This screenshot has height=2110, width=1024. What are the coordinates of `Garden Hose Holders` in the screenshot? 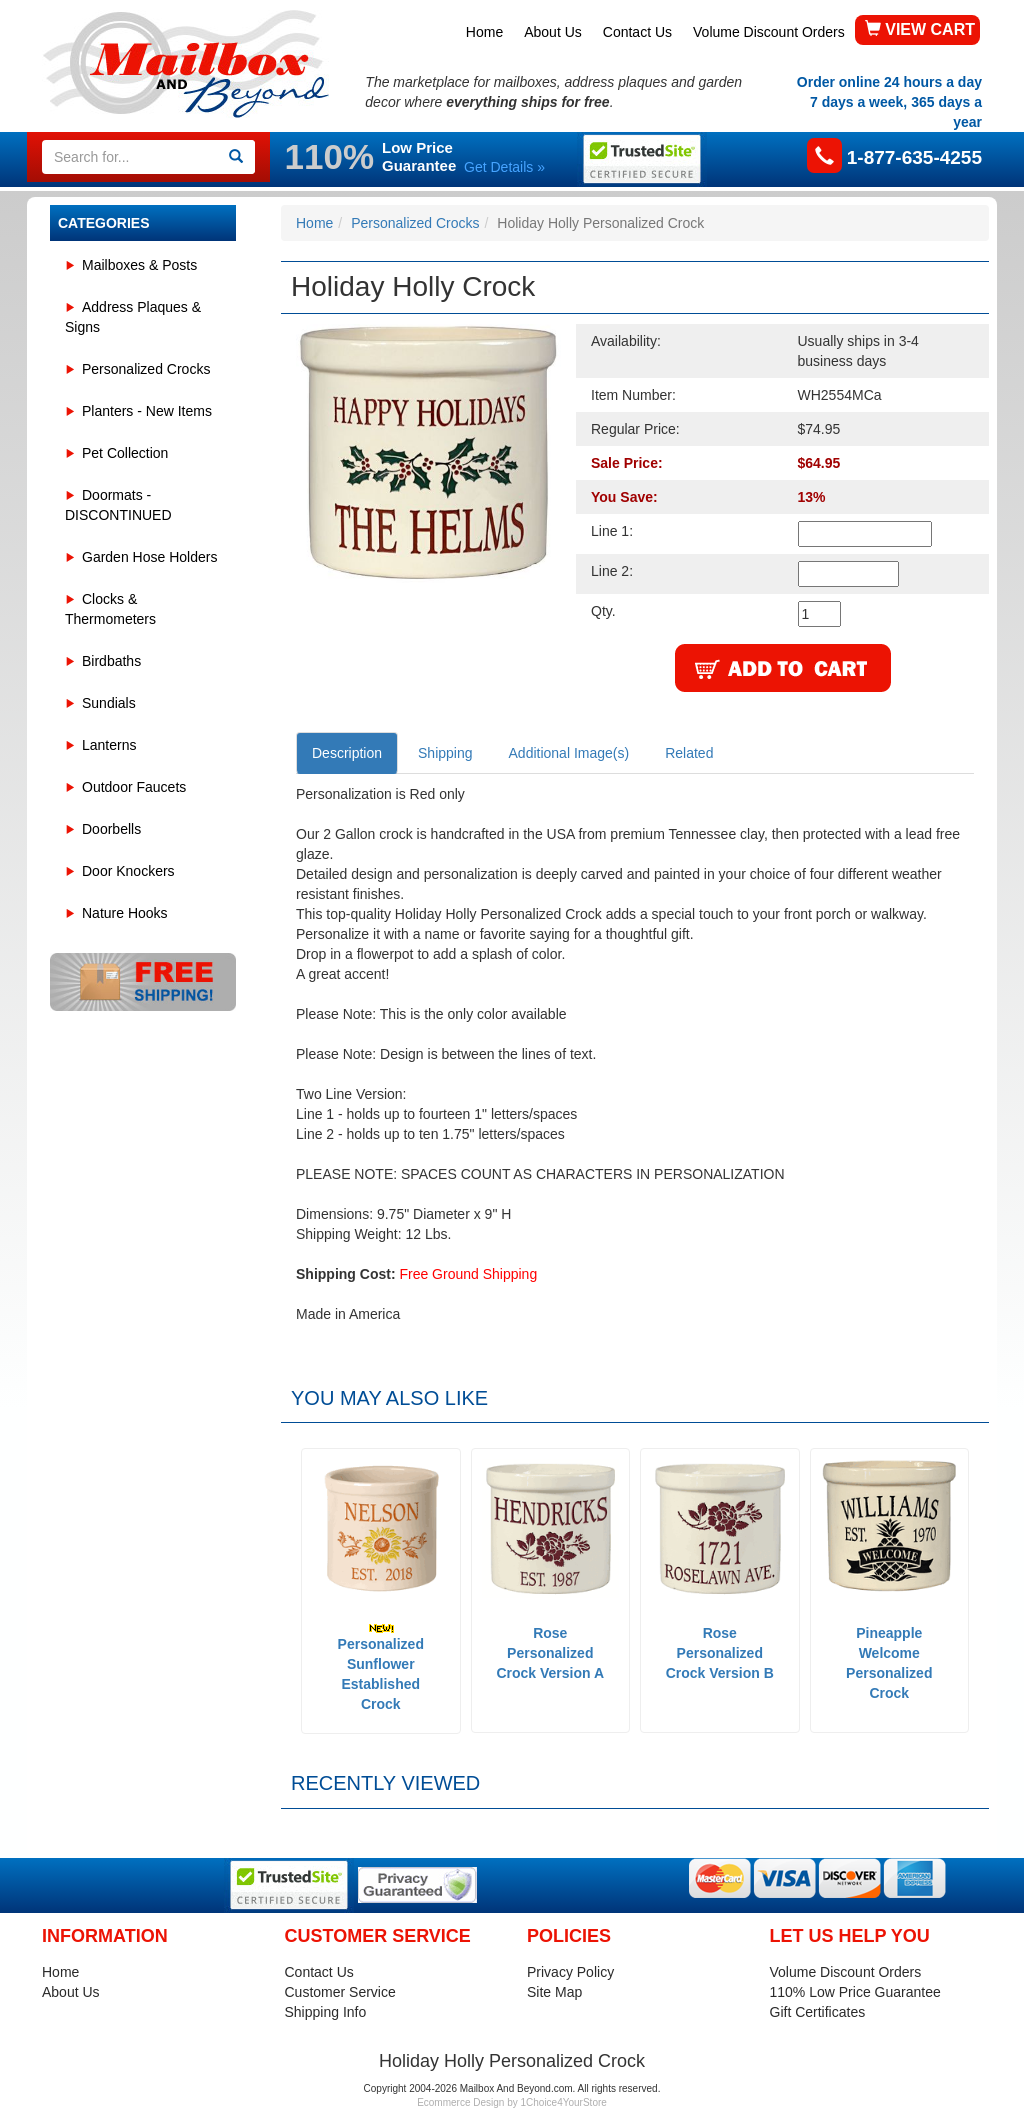 It's located at (149, 557).